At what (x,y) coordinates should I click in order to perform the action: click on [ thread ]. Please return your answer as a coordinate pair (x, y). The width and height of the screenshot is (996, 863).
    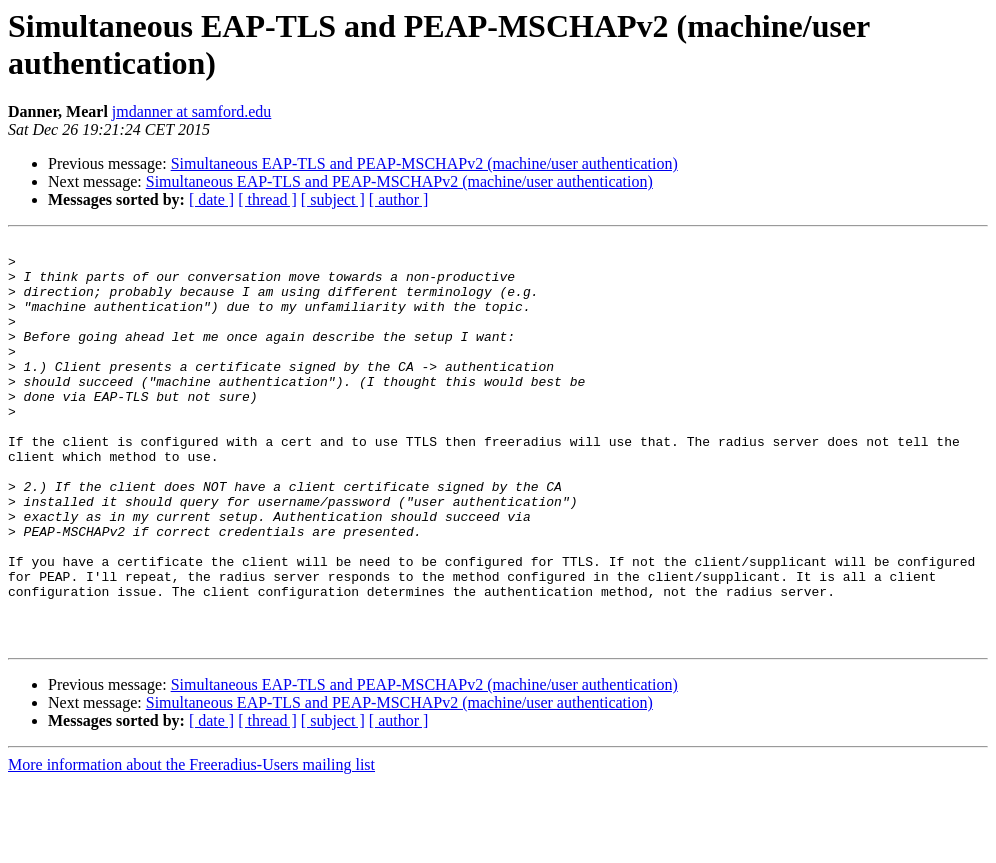
    Looking at the image, I should click on (267, 199).